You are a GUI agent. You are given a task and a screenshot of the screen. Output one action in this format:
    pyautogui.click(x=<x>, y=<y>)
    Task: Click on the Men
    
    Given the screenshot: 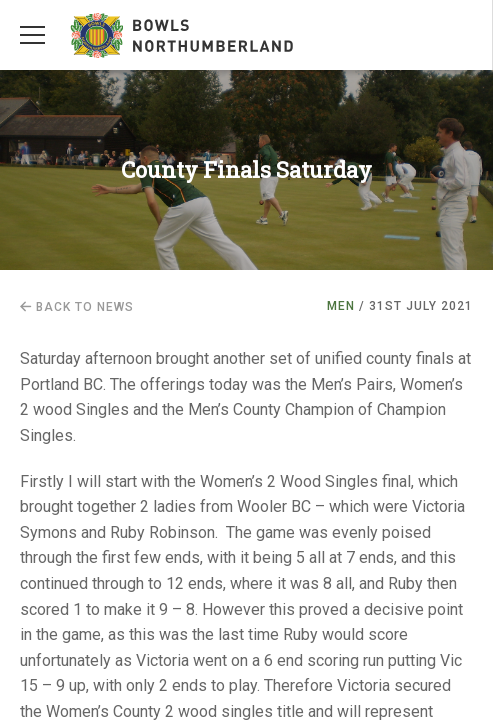 What is the action you would take?
    pyautogui.click(x=341, y=306)
    